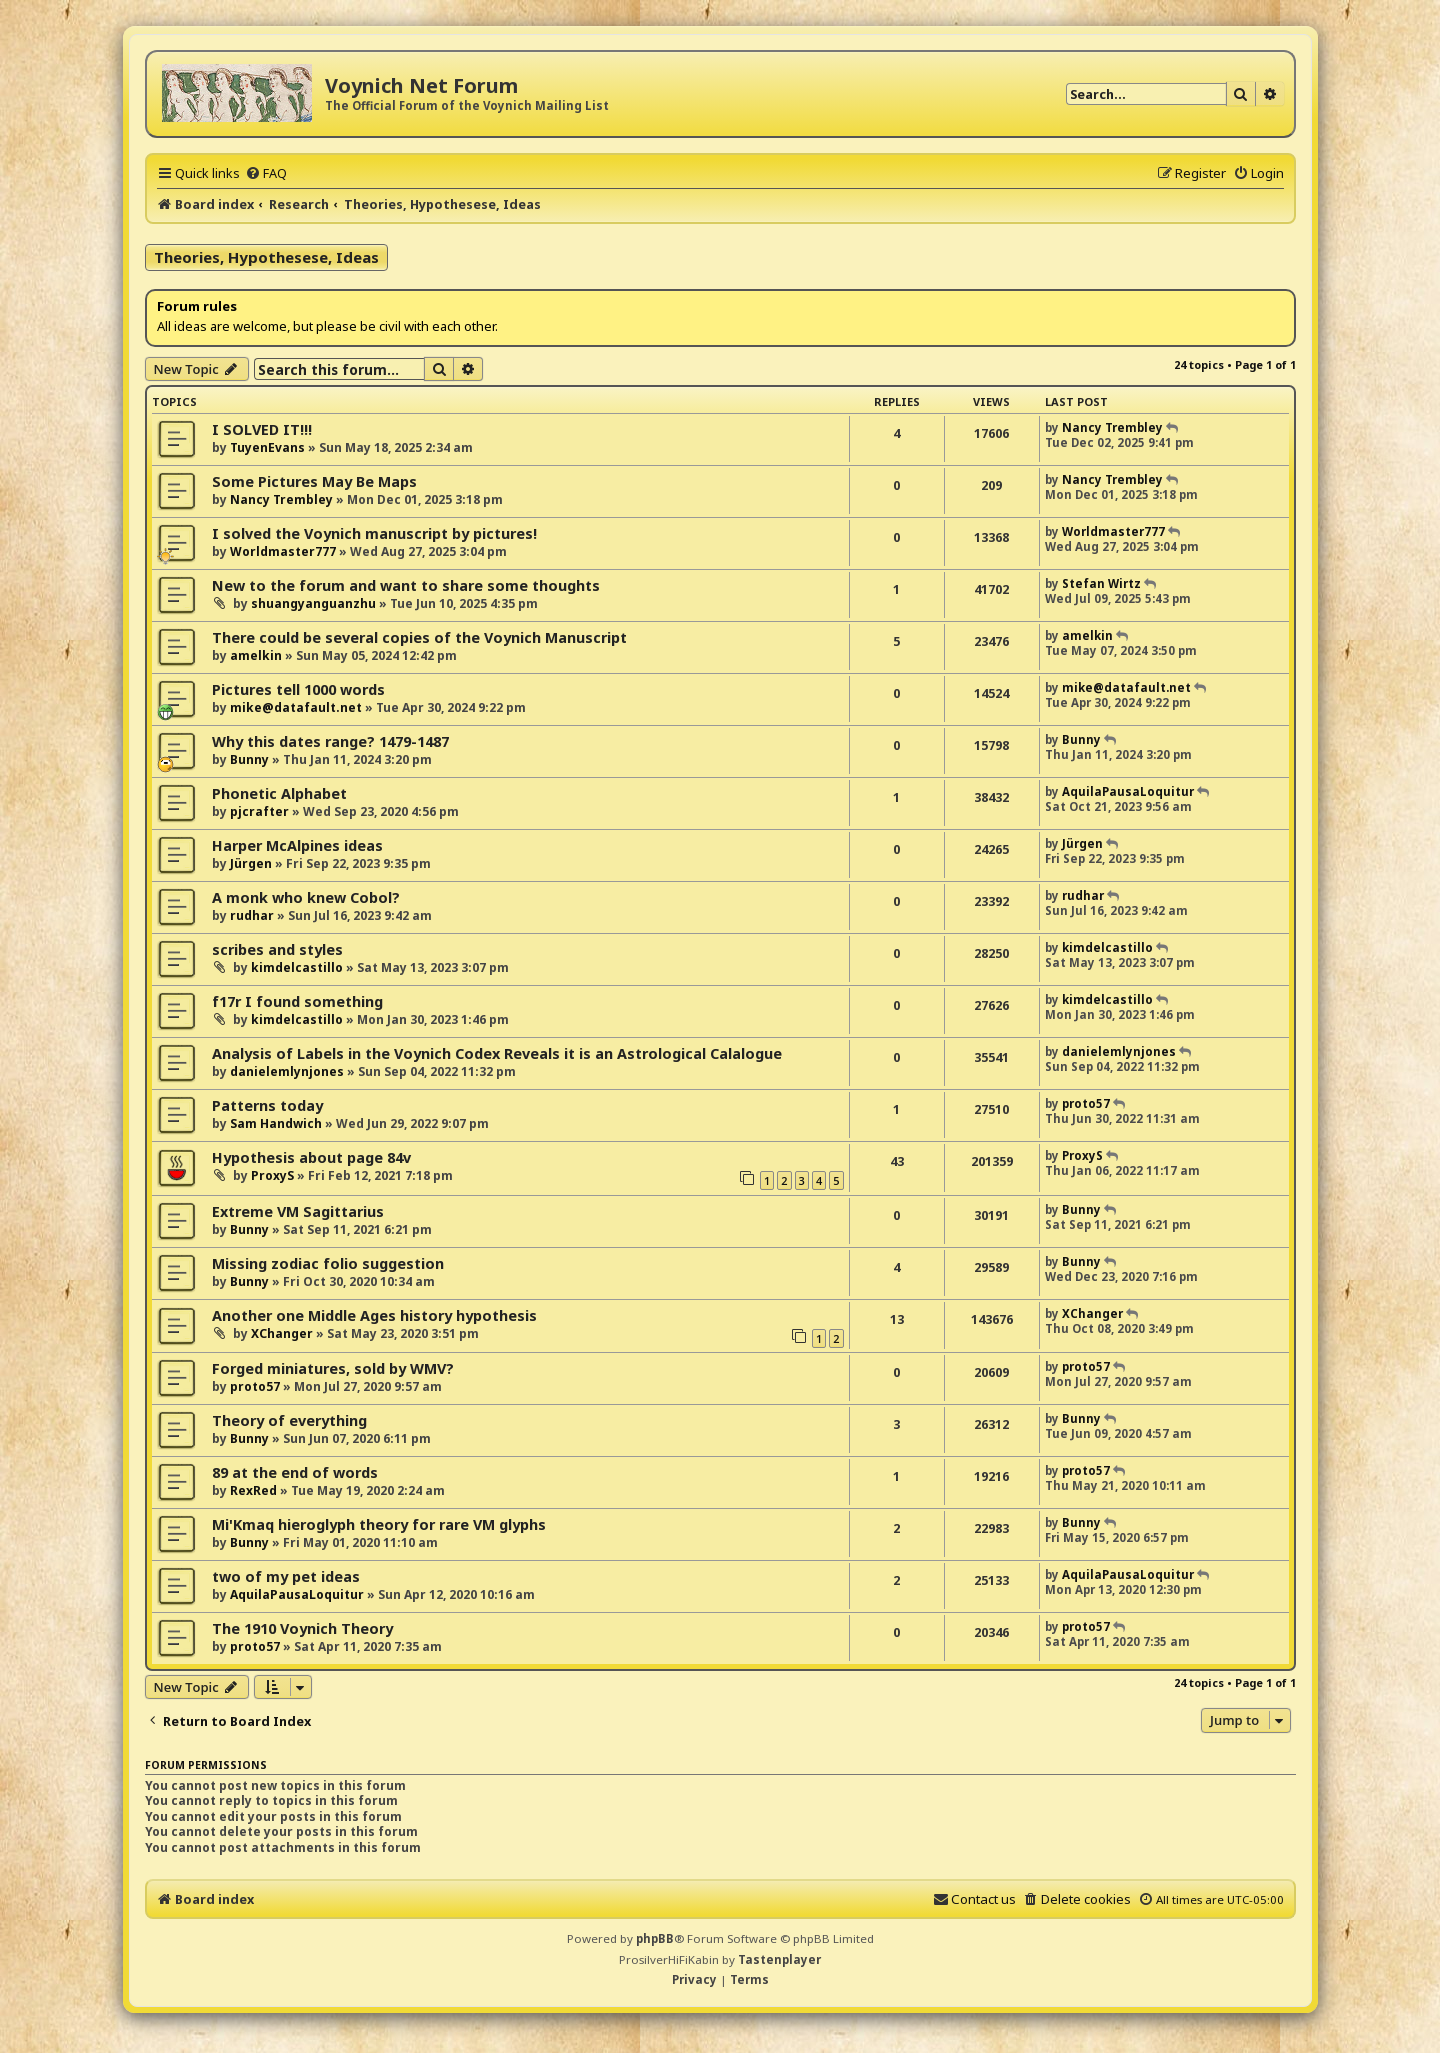 This screenshot has width=1440, height=2053. Describe the element at coordinates (266, 173) in the screenshot. I see `[menuitem]` at that location.